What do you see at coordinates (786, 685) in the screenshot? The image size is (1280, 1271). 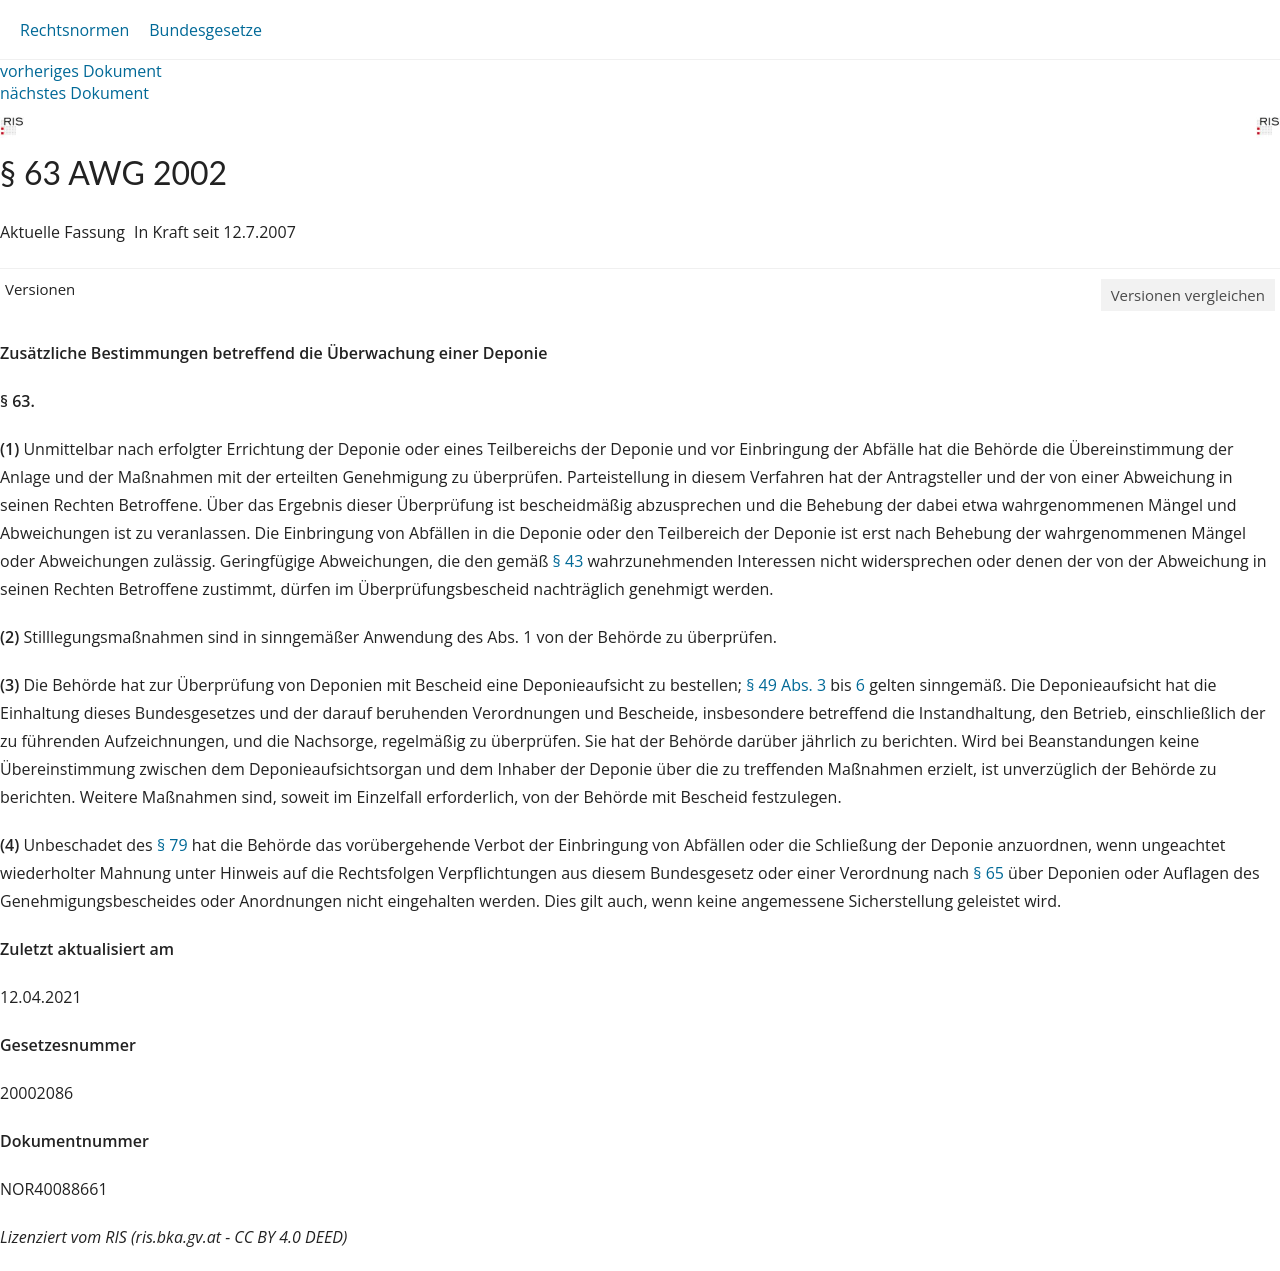 I see `§ 49 Abs. 3` at bounding box center [786, 685].